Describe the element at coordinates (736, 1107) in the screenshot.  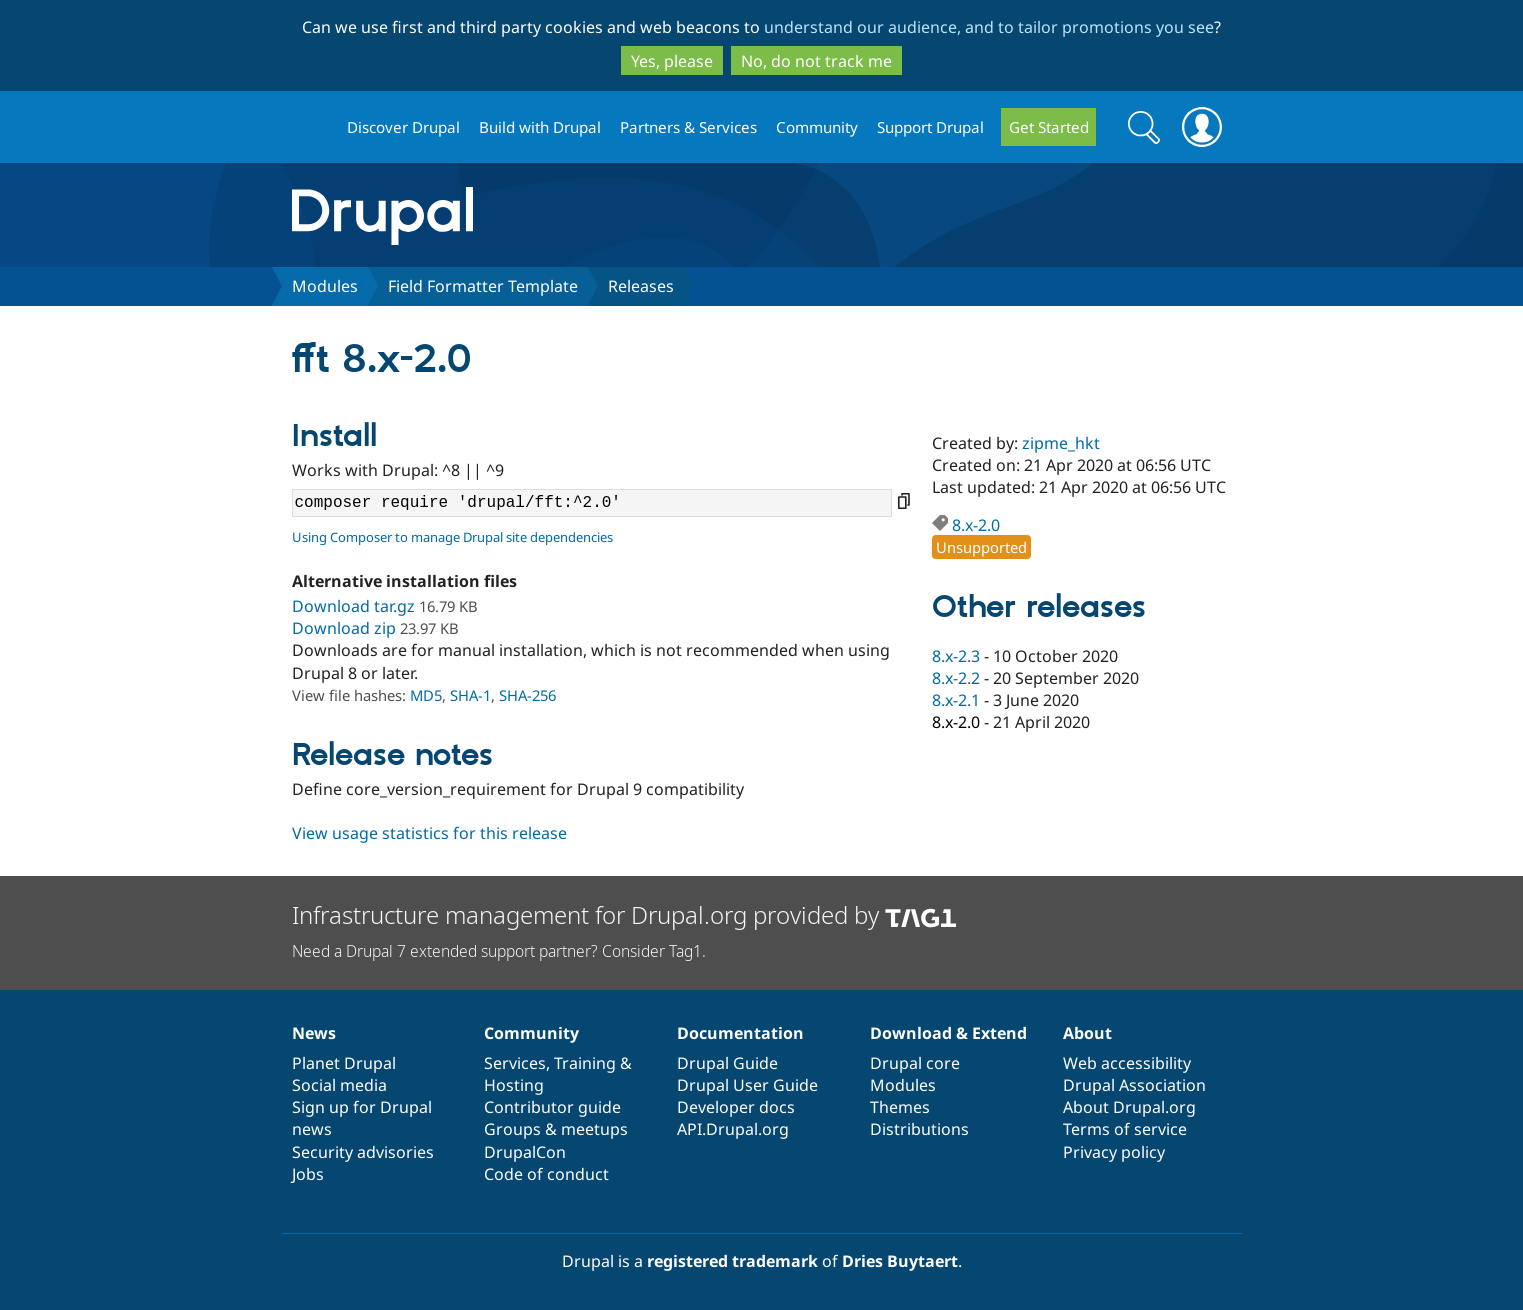
I see `Developer docs` at that location.